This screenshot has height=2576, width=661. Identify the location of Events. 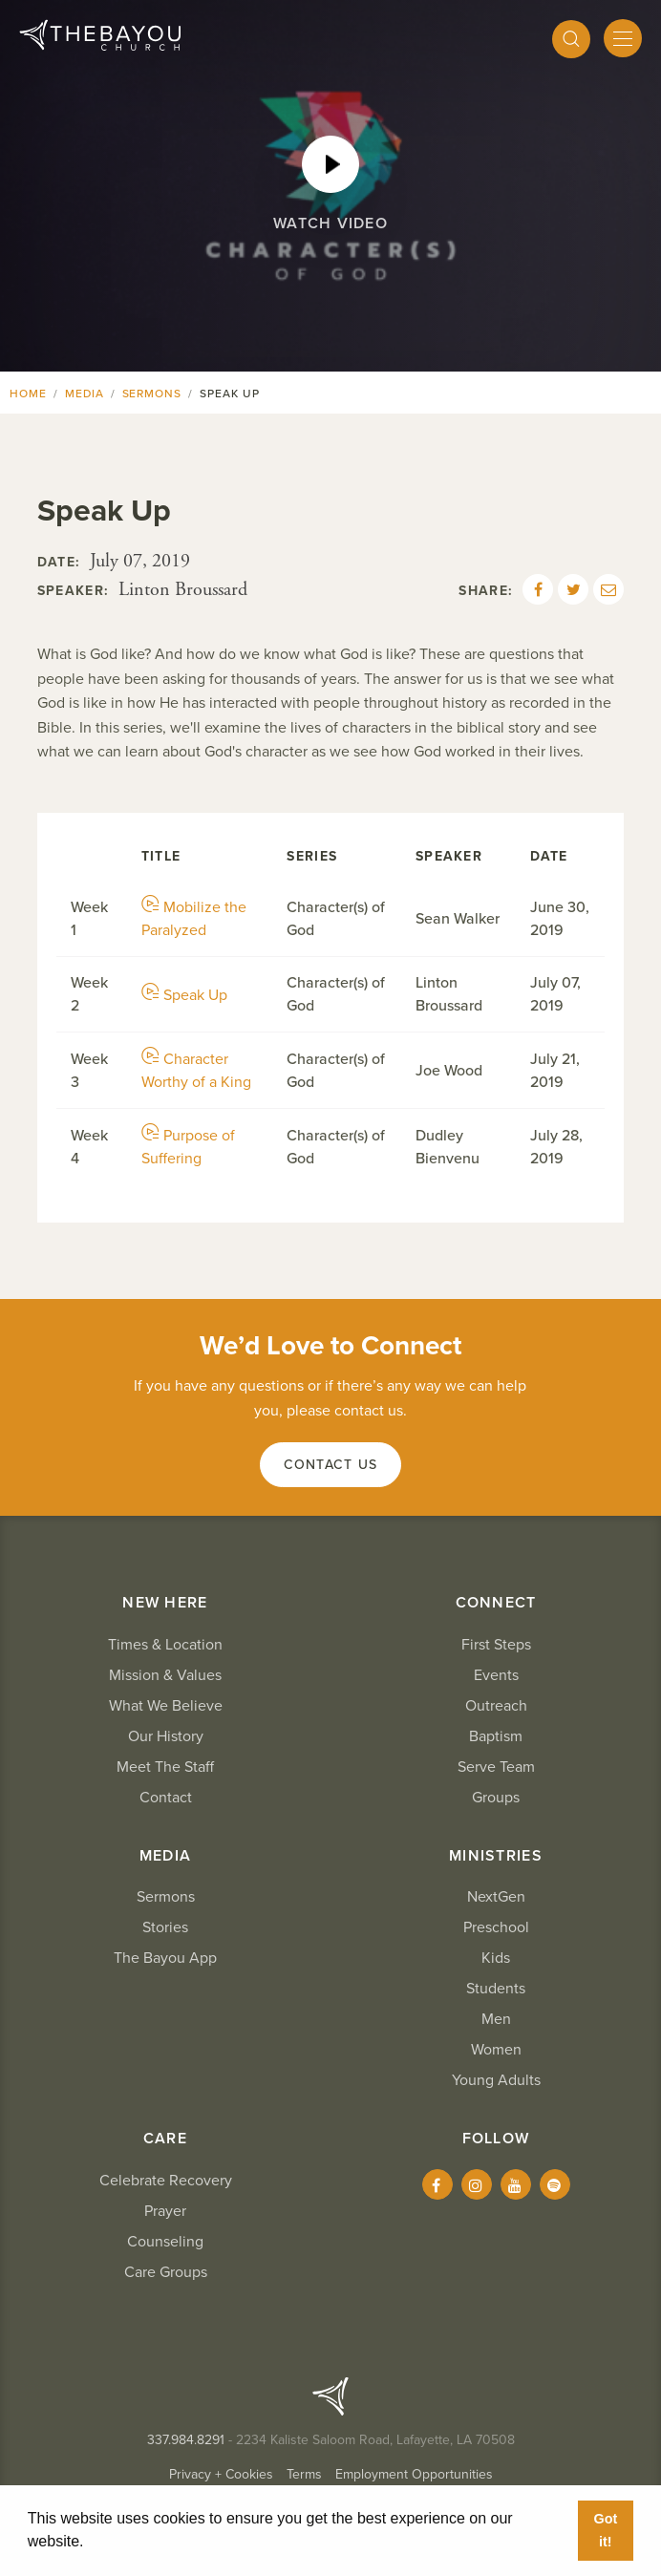
(496, 1675).